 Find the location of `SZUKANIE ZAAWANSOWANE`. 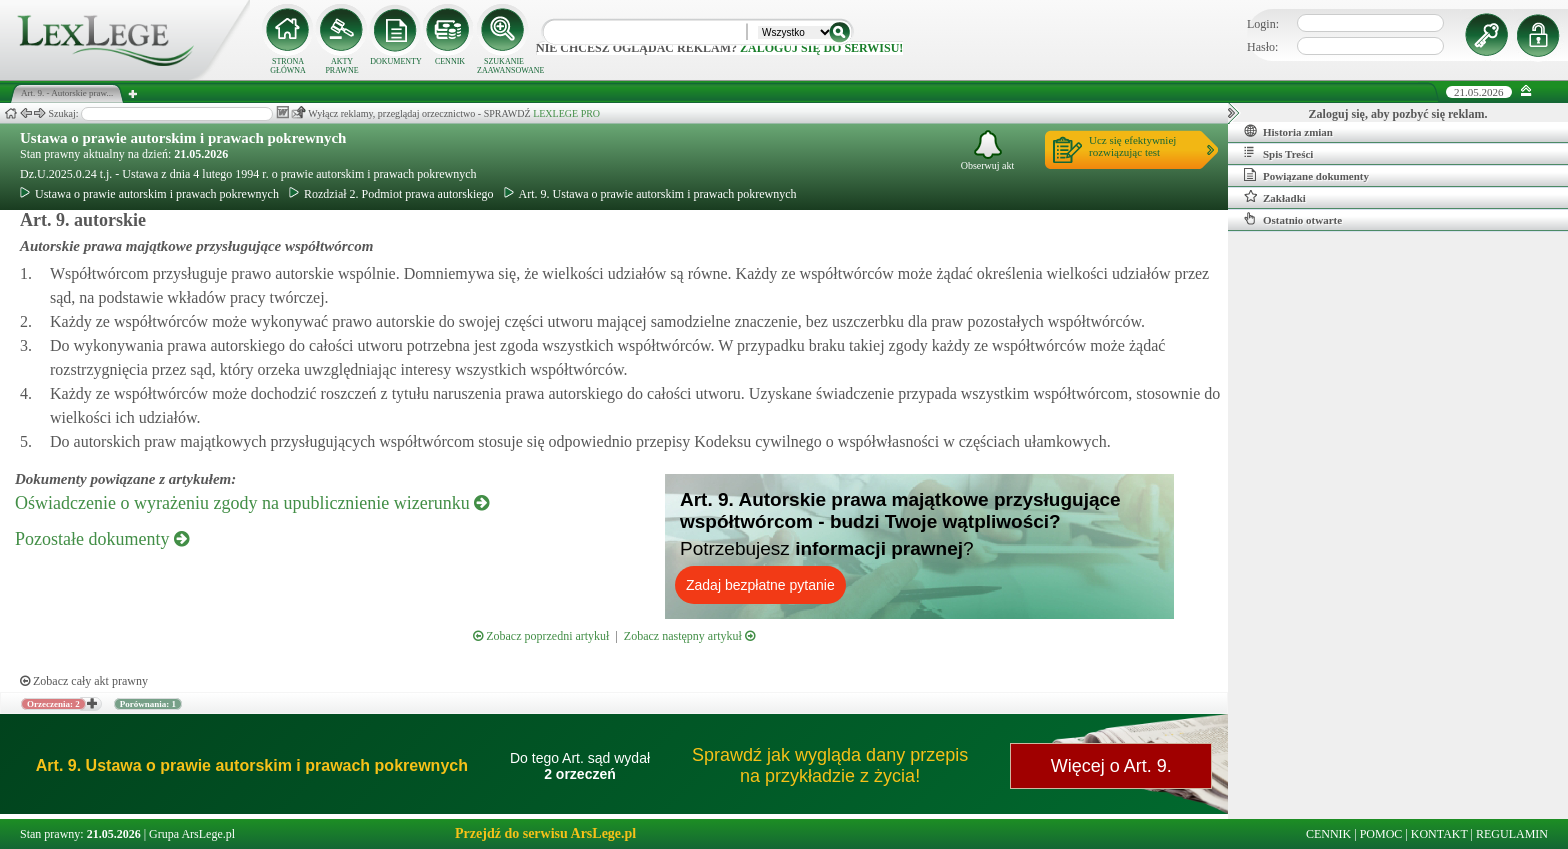

SZUKANIE ZAAWANSOWANE is located at coordinates (504, 66).